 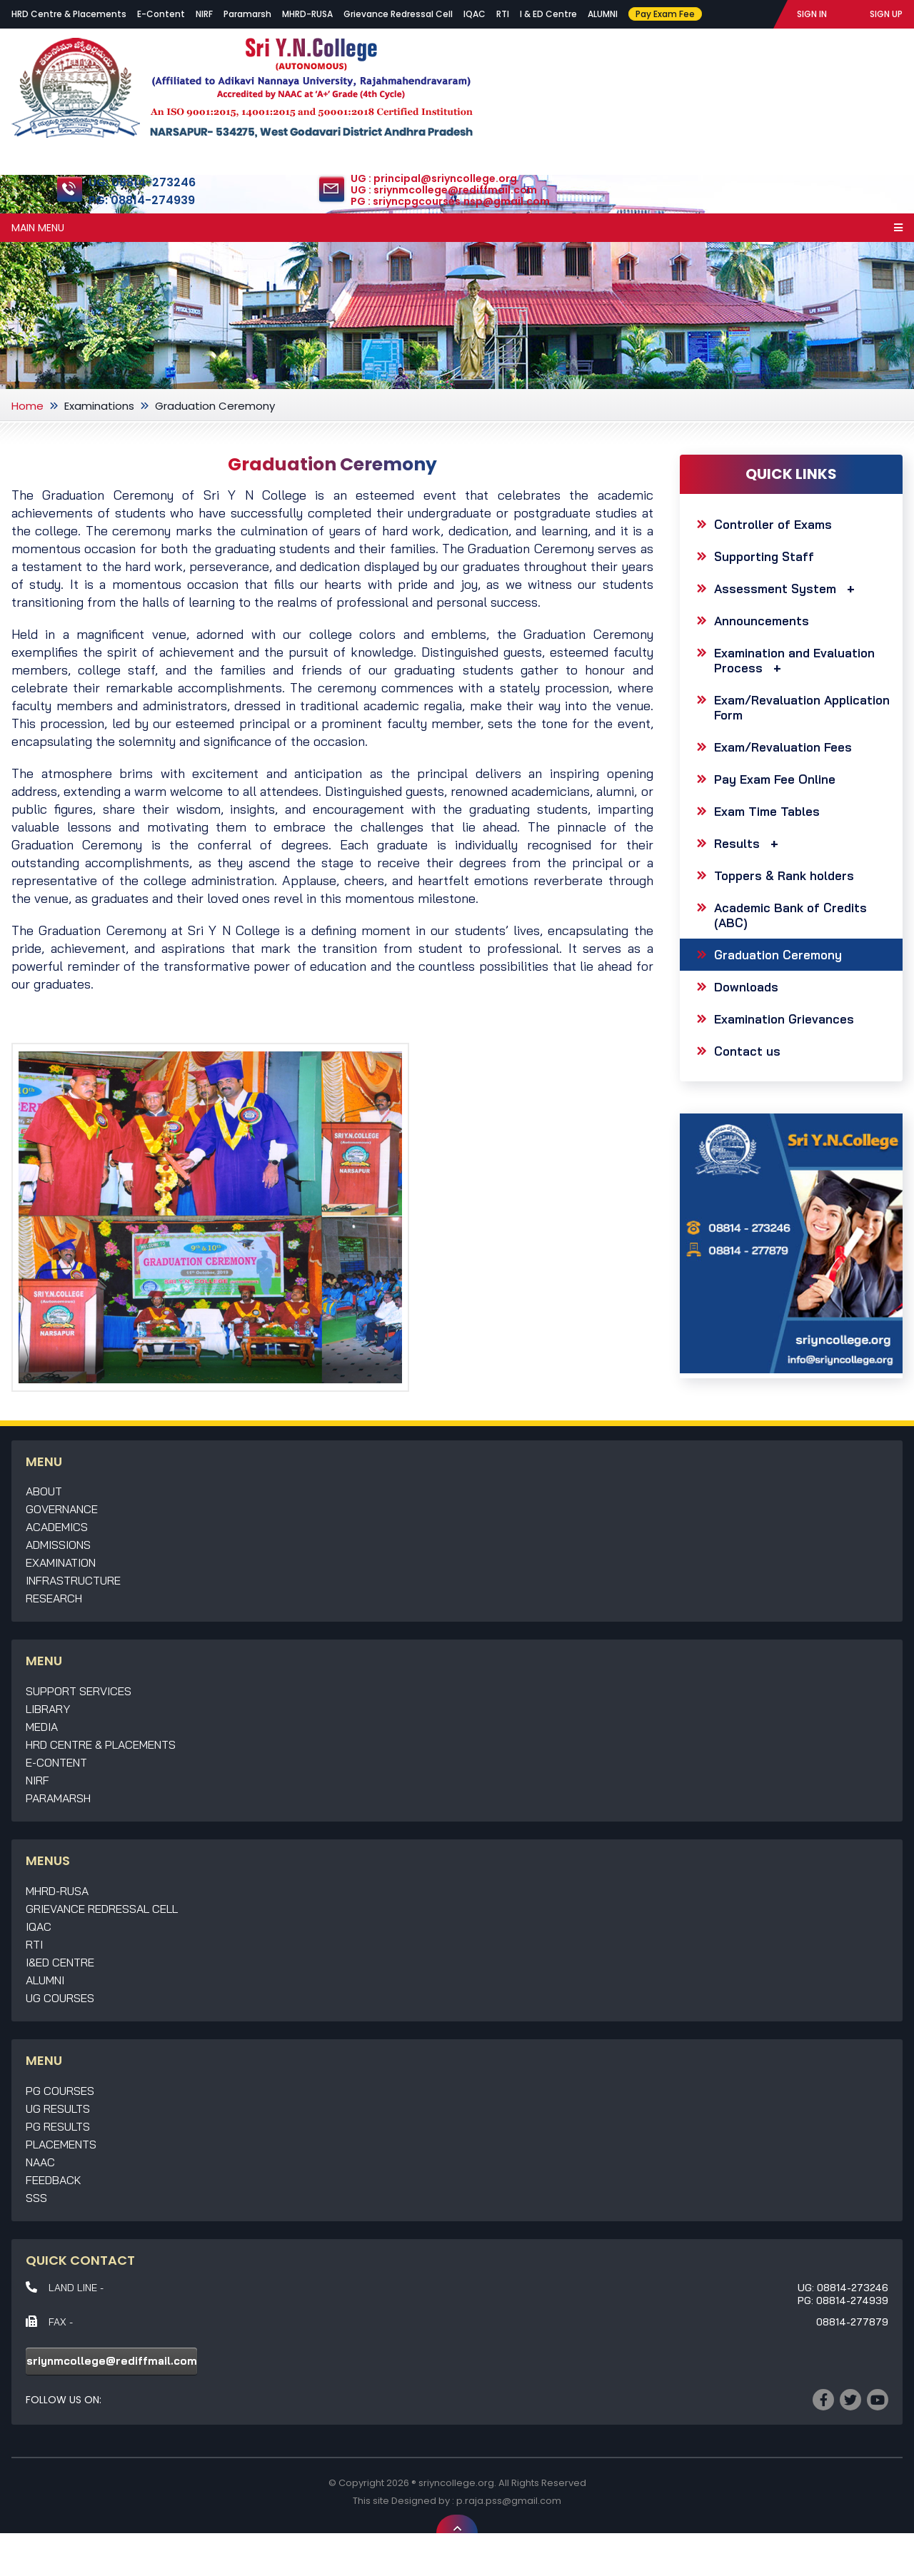 I want to click on UG : principal@sriyncollege.org, so click(x=434, y=179).